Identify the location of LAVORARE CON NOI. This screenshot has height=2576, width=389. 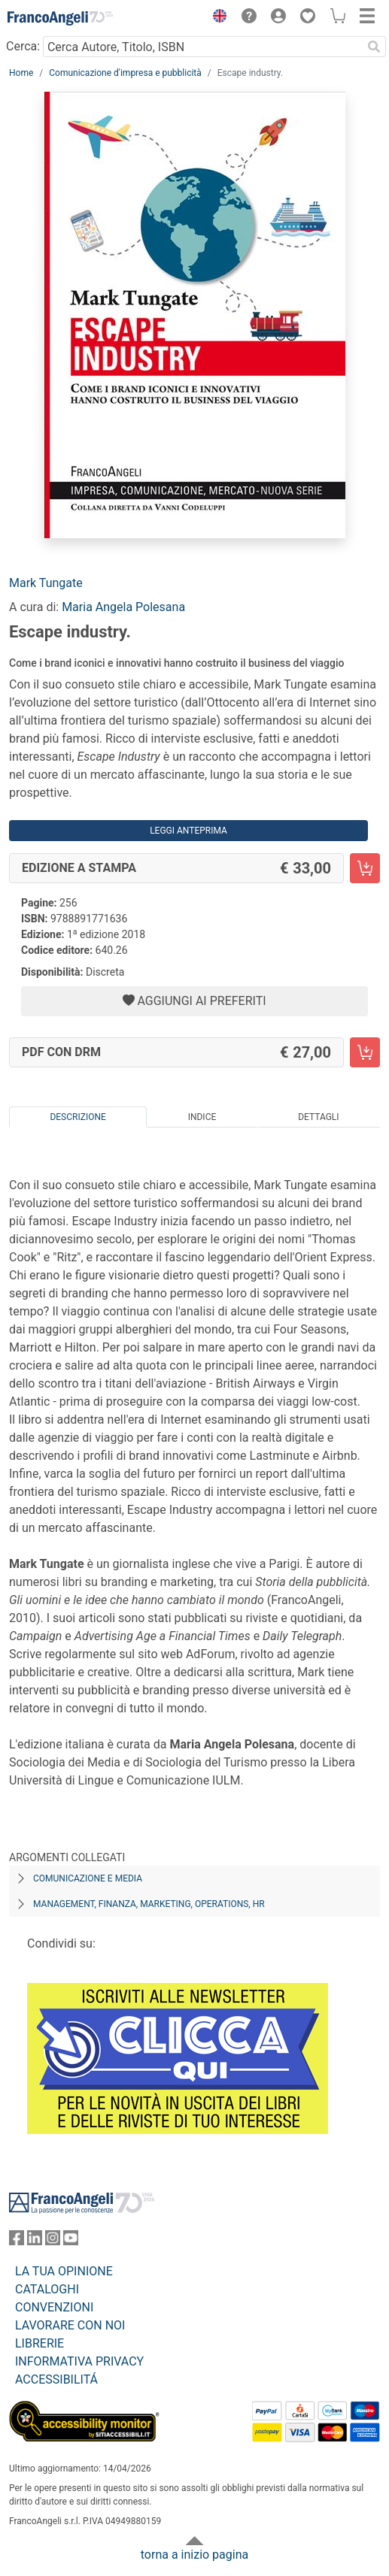
(70, 2325).